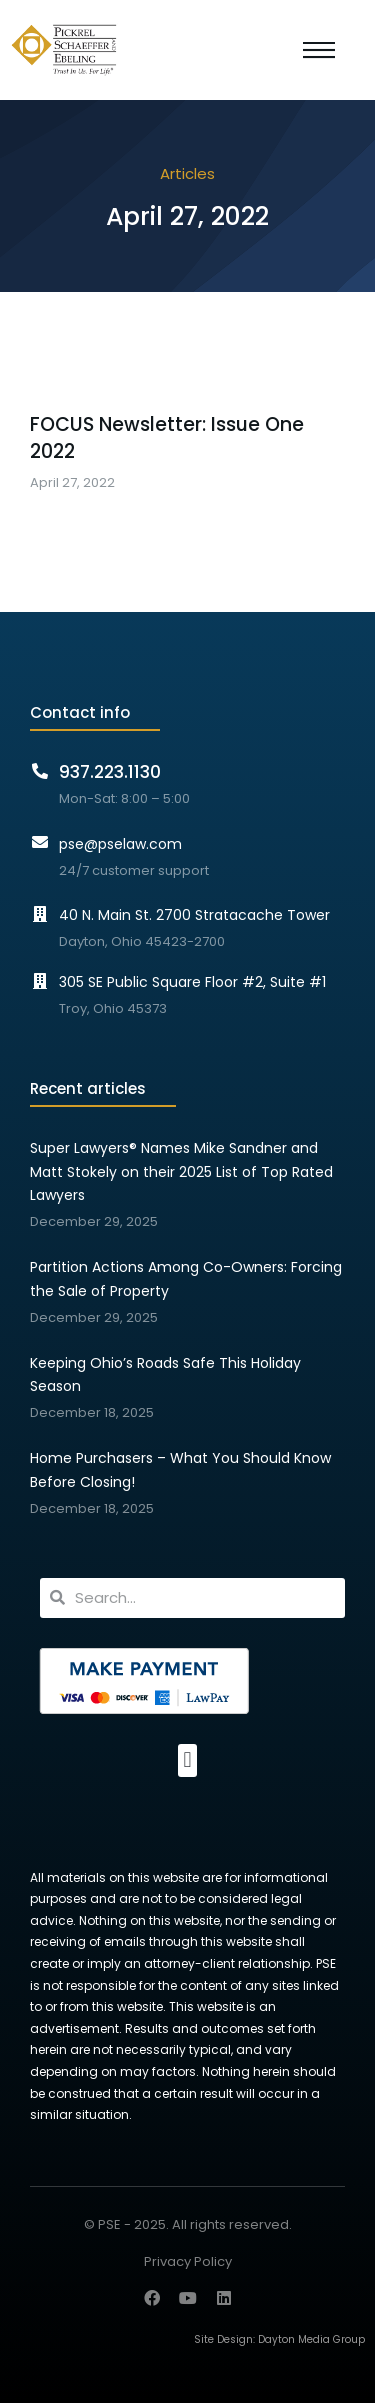 The image size is (375, 2403). I want to click on Partition Actions Among Co-Owners: Forcing the Sale of Property, so click(186, 1279).